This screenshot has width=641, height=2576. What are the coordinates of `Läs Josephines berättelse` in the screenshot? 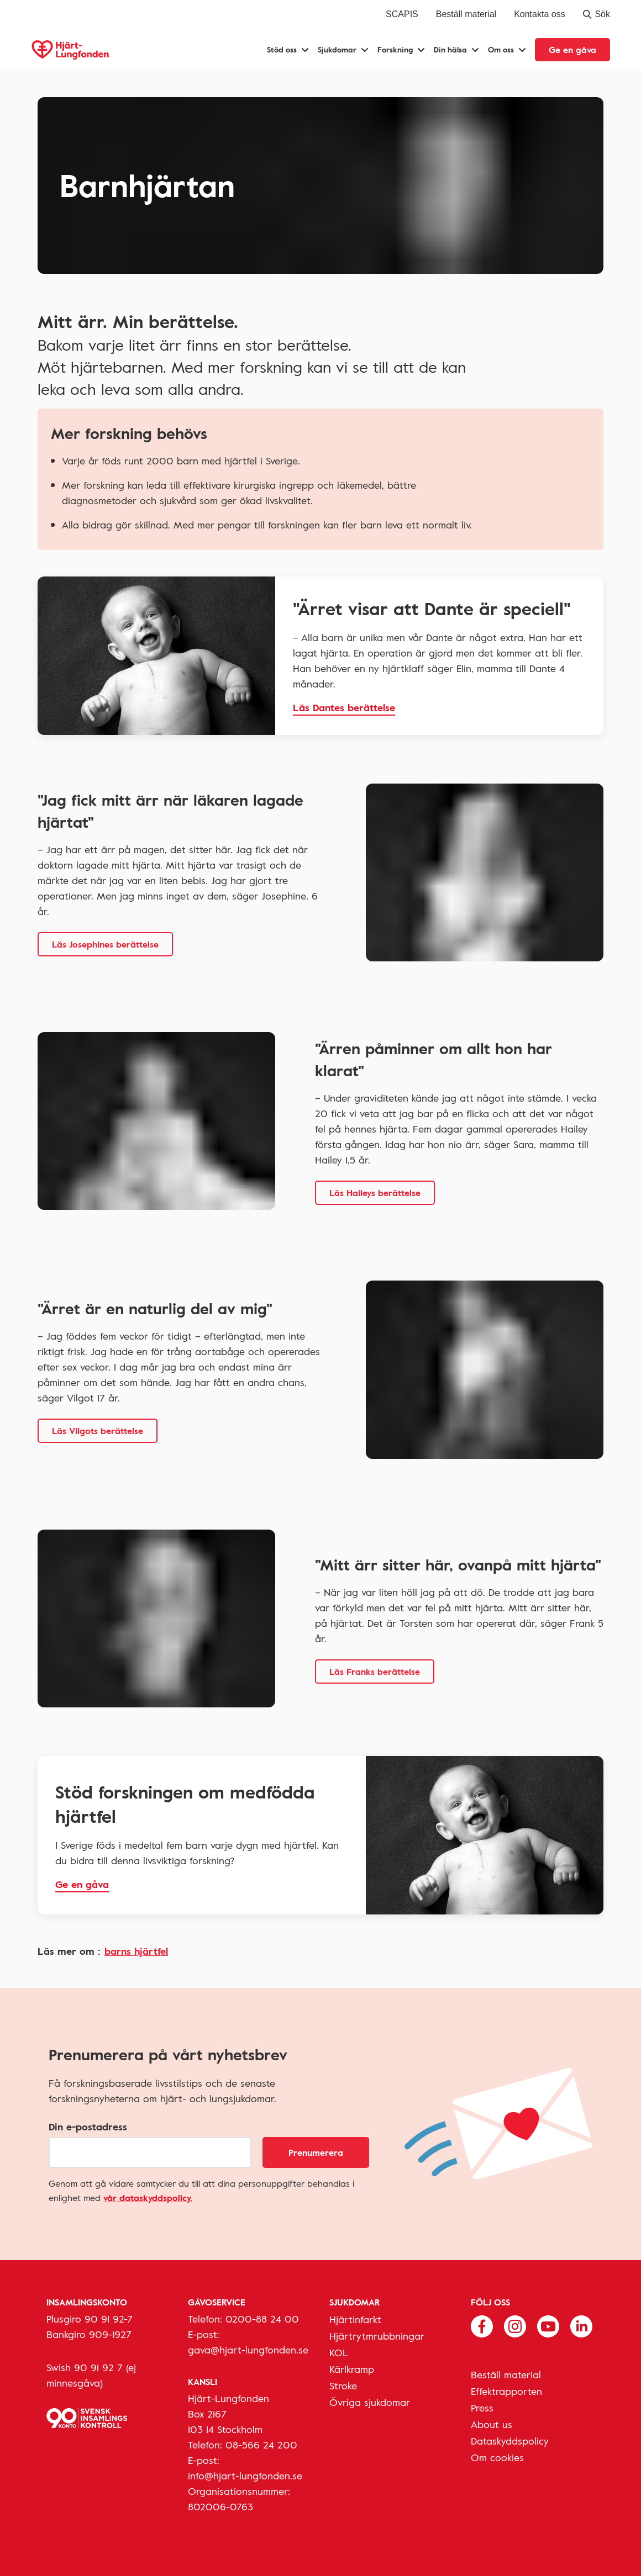 It's located at (105, 944).